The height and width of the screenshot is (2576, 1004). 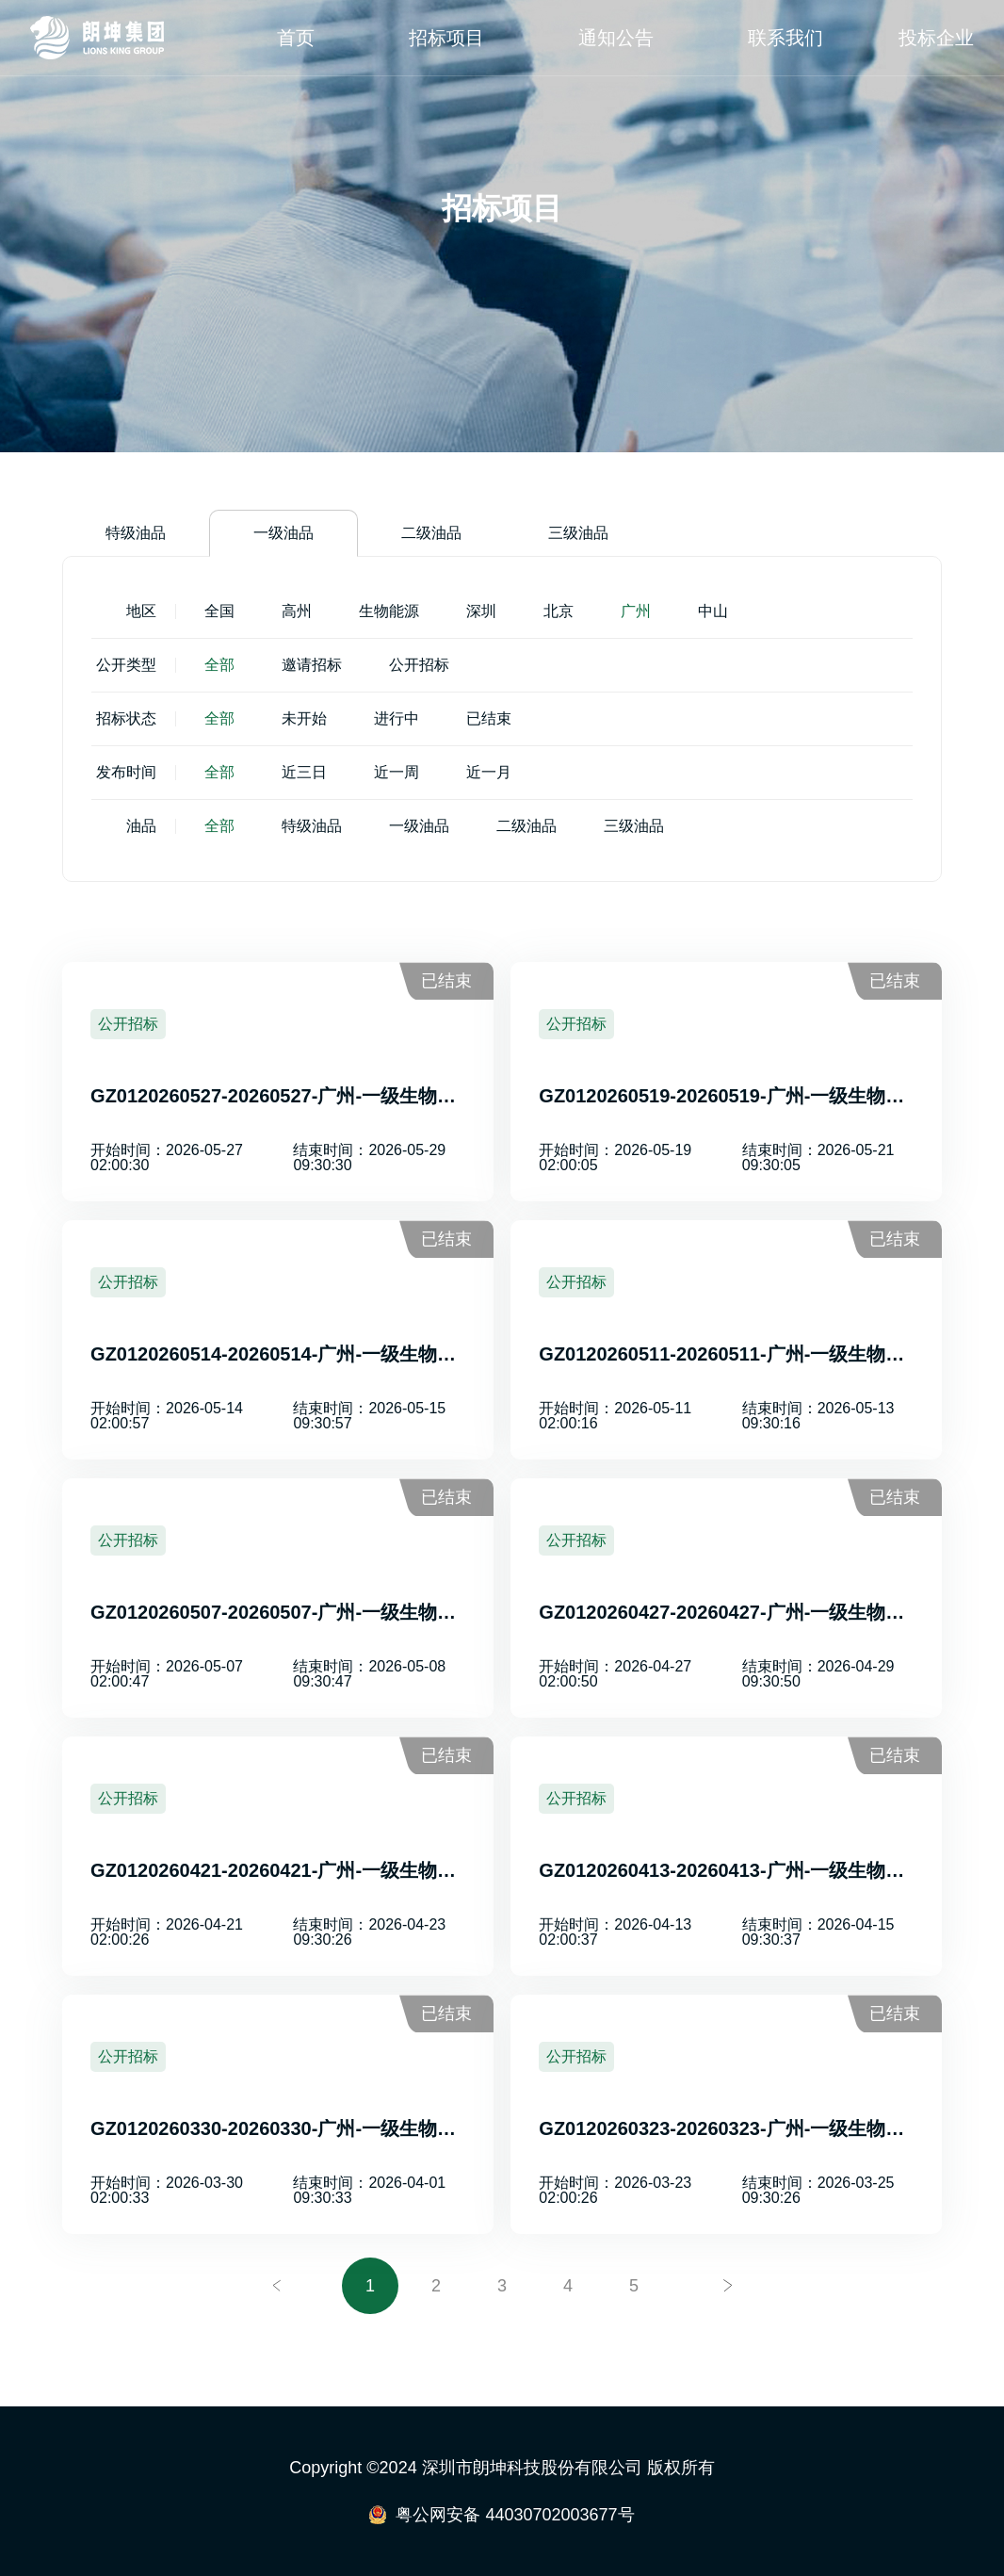 I want to click on 全国, so click(x=219, y=611).